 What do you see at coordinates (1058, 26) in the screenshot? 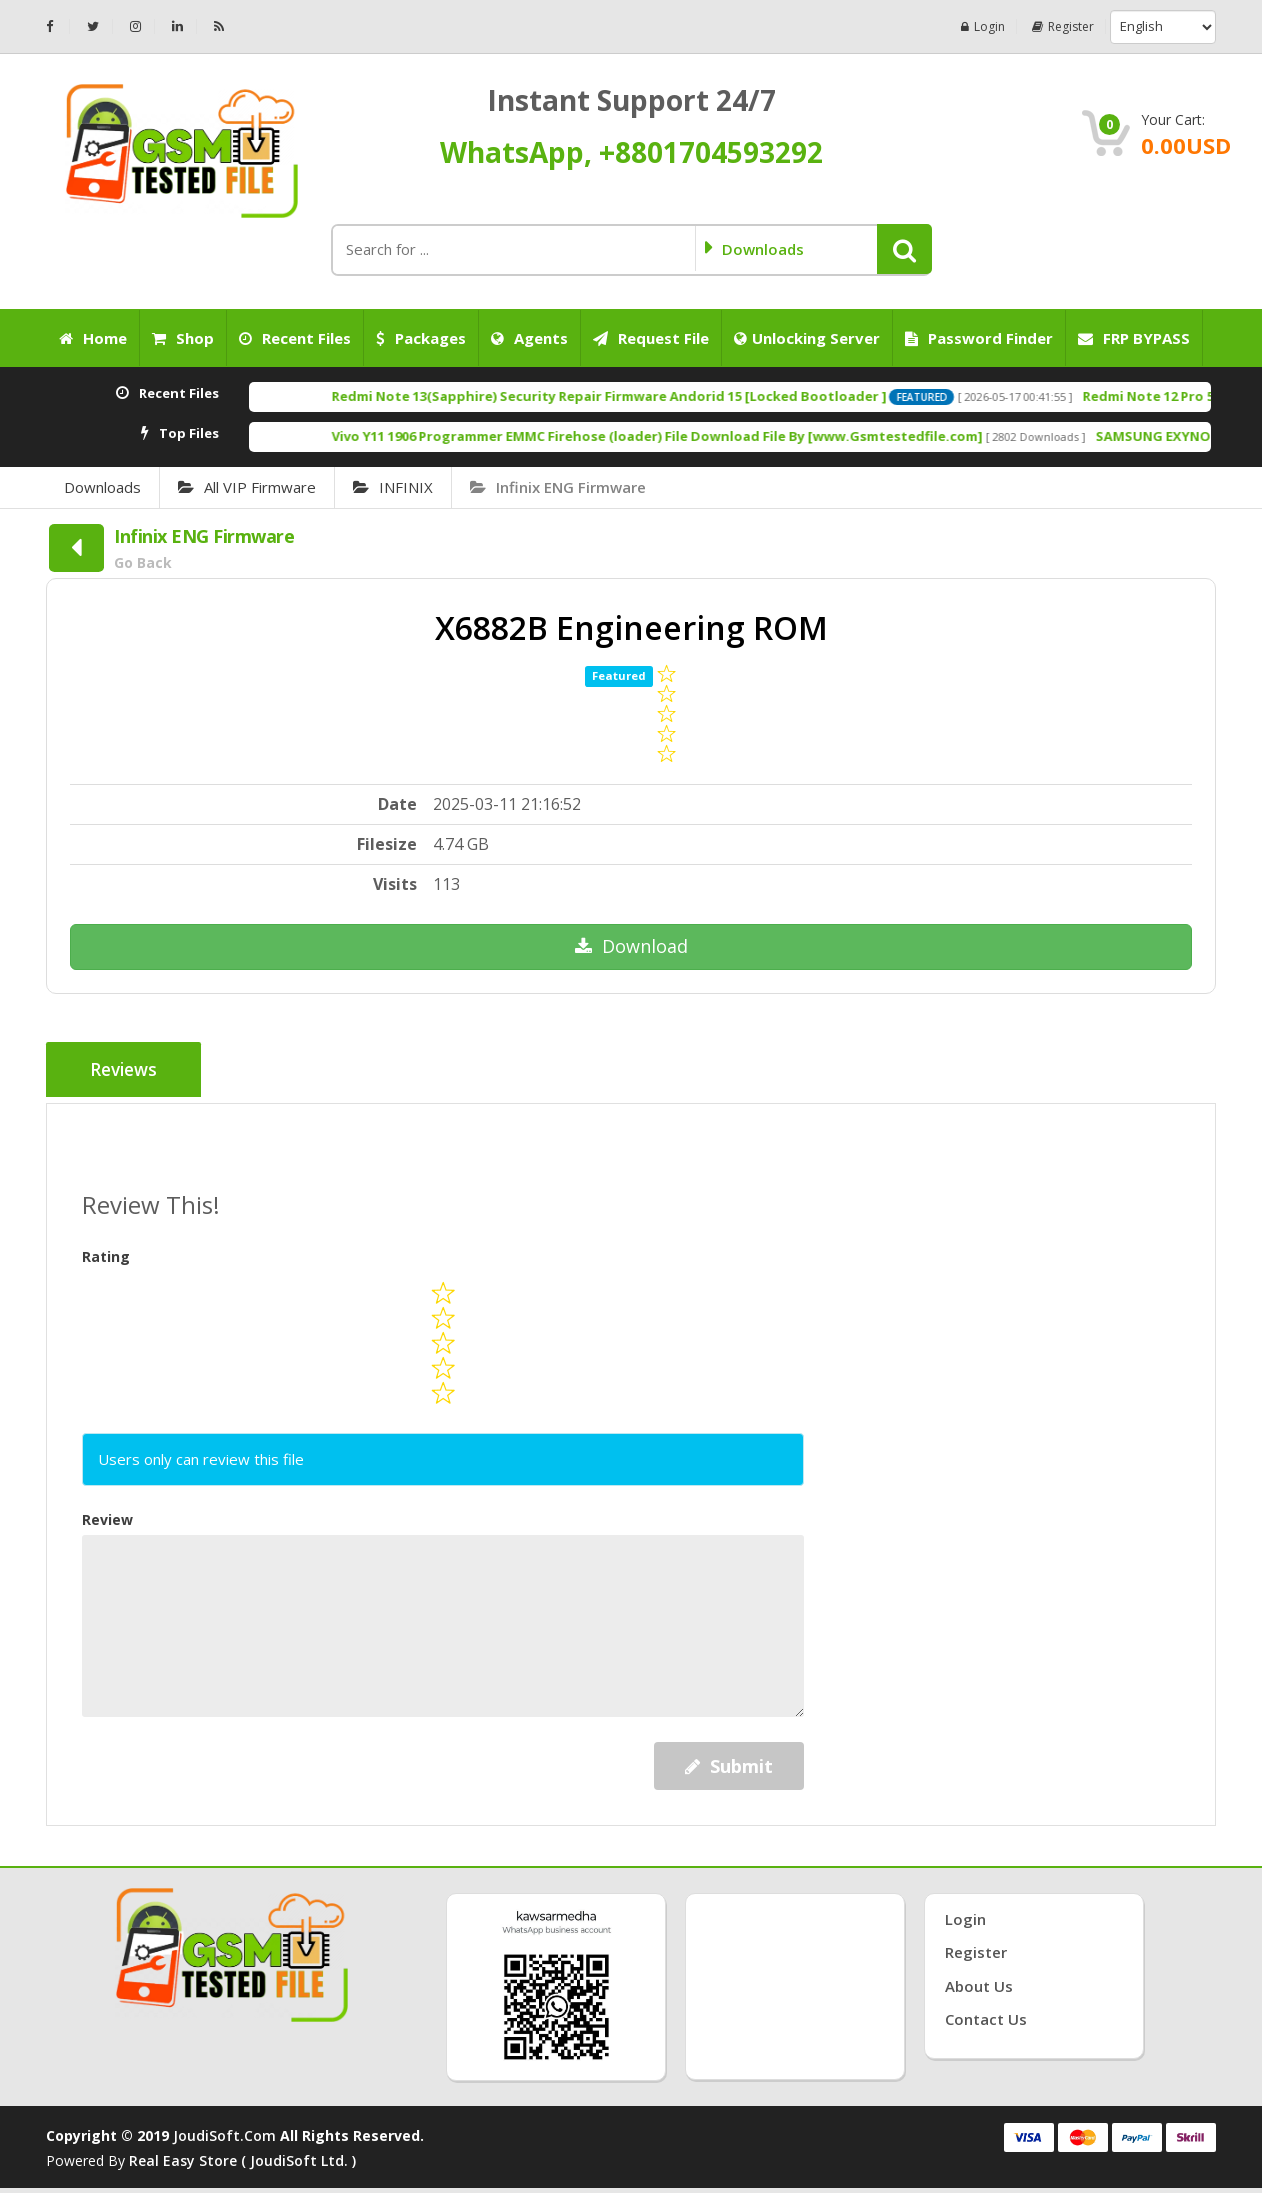
I see `Register` at bounding box center [1058, 26].